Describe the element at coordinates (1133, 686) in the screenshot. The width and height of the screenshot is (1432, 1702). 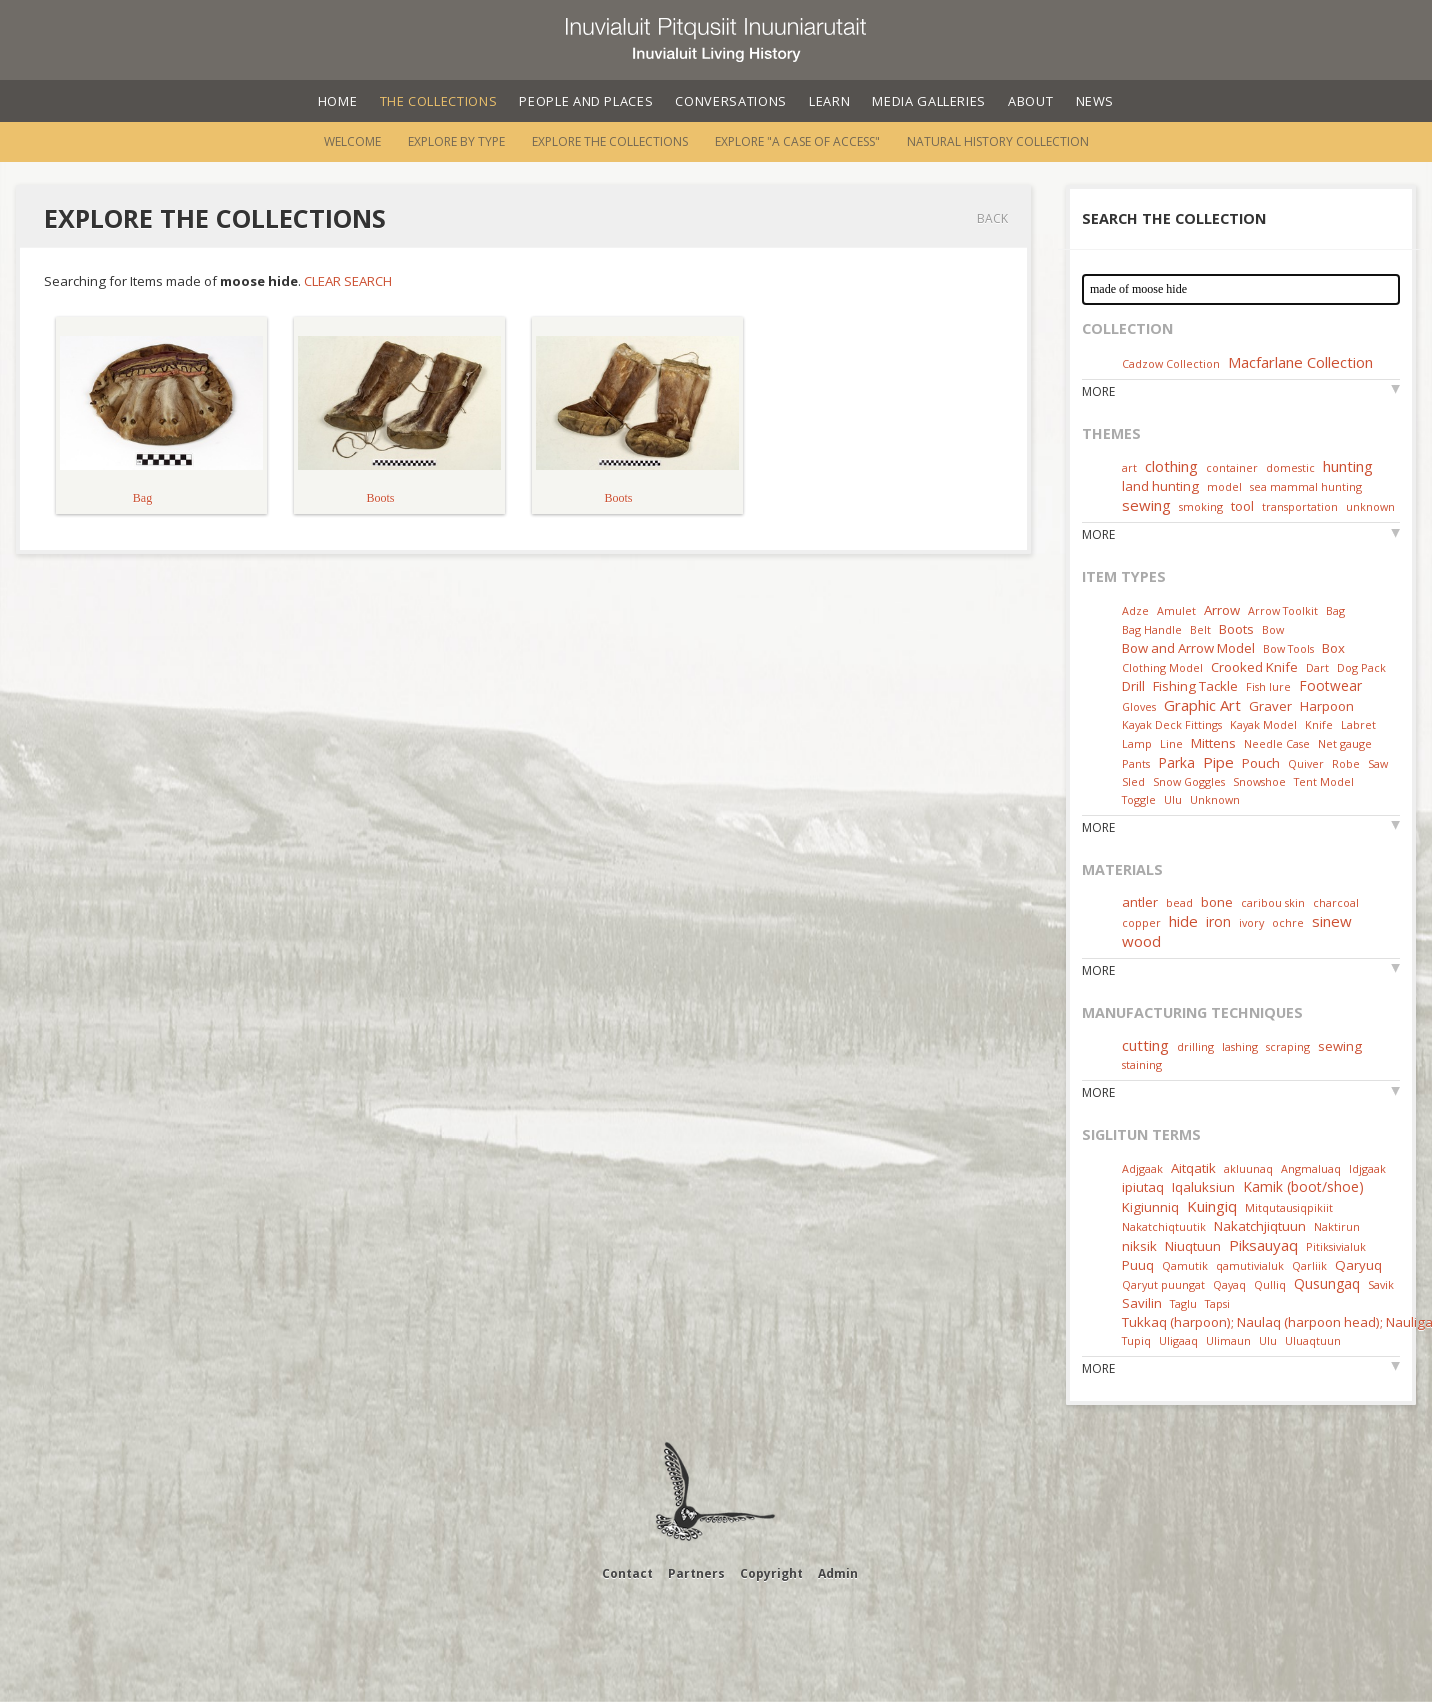
I see `Drill` at that location.